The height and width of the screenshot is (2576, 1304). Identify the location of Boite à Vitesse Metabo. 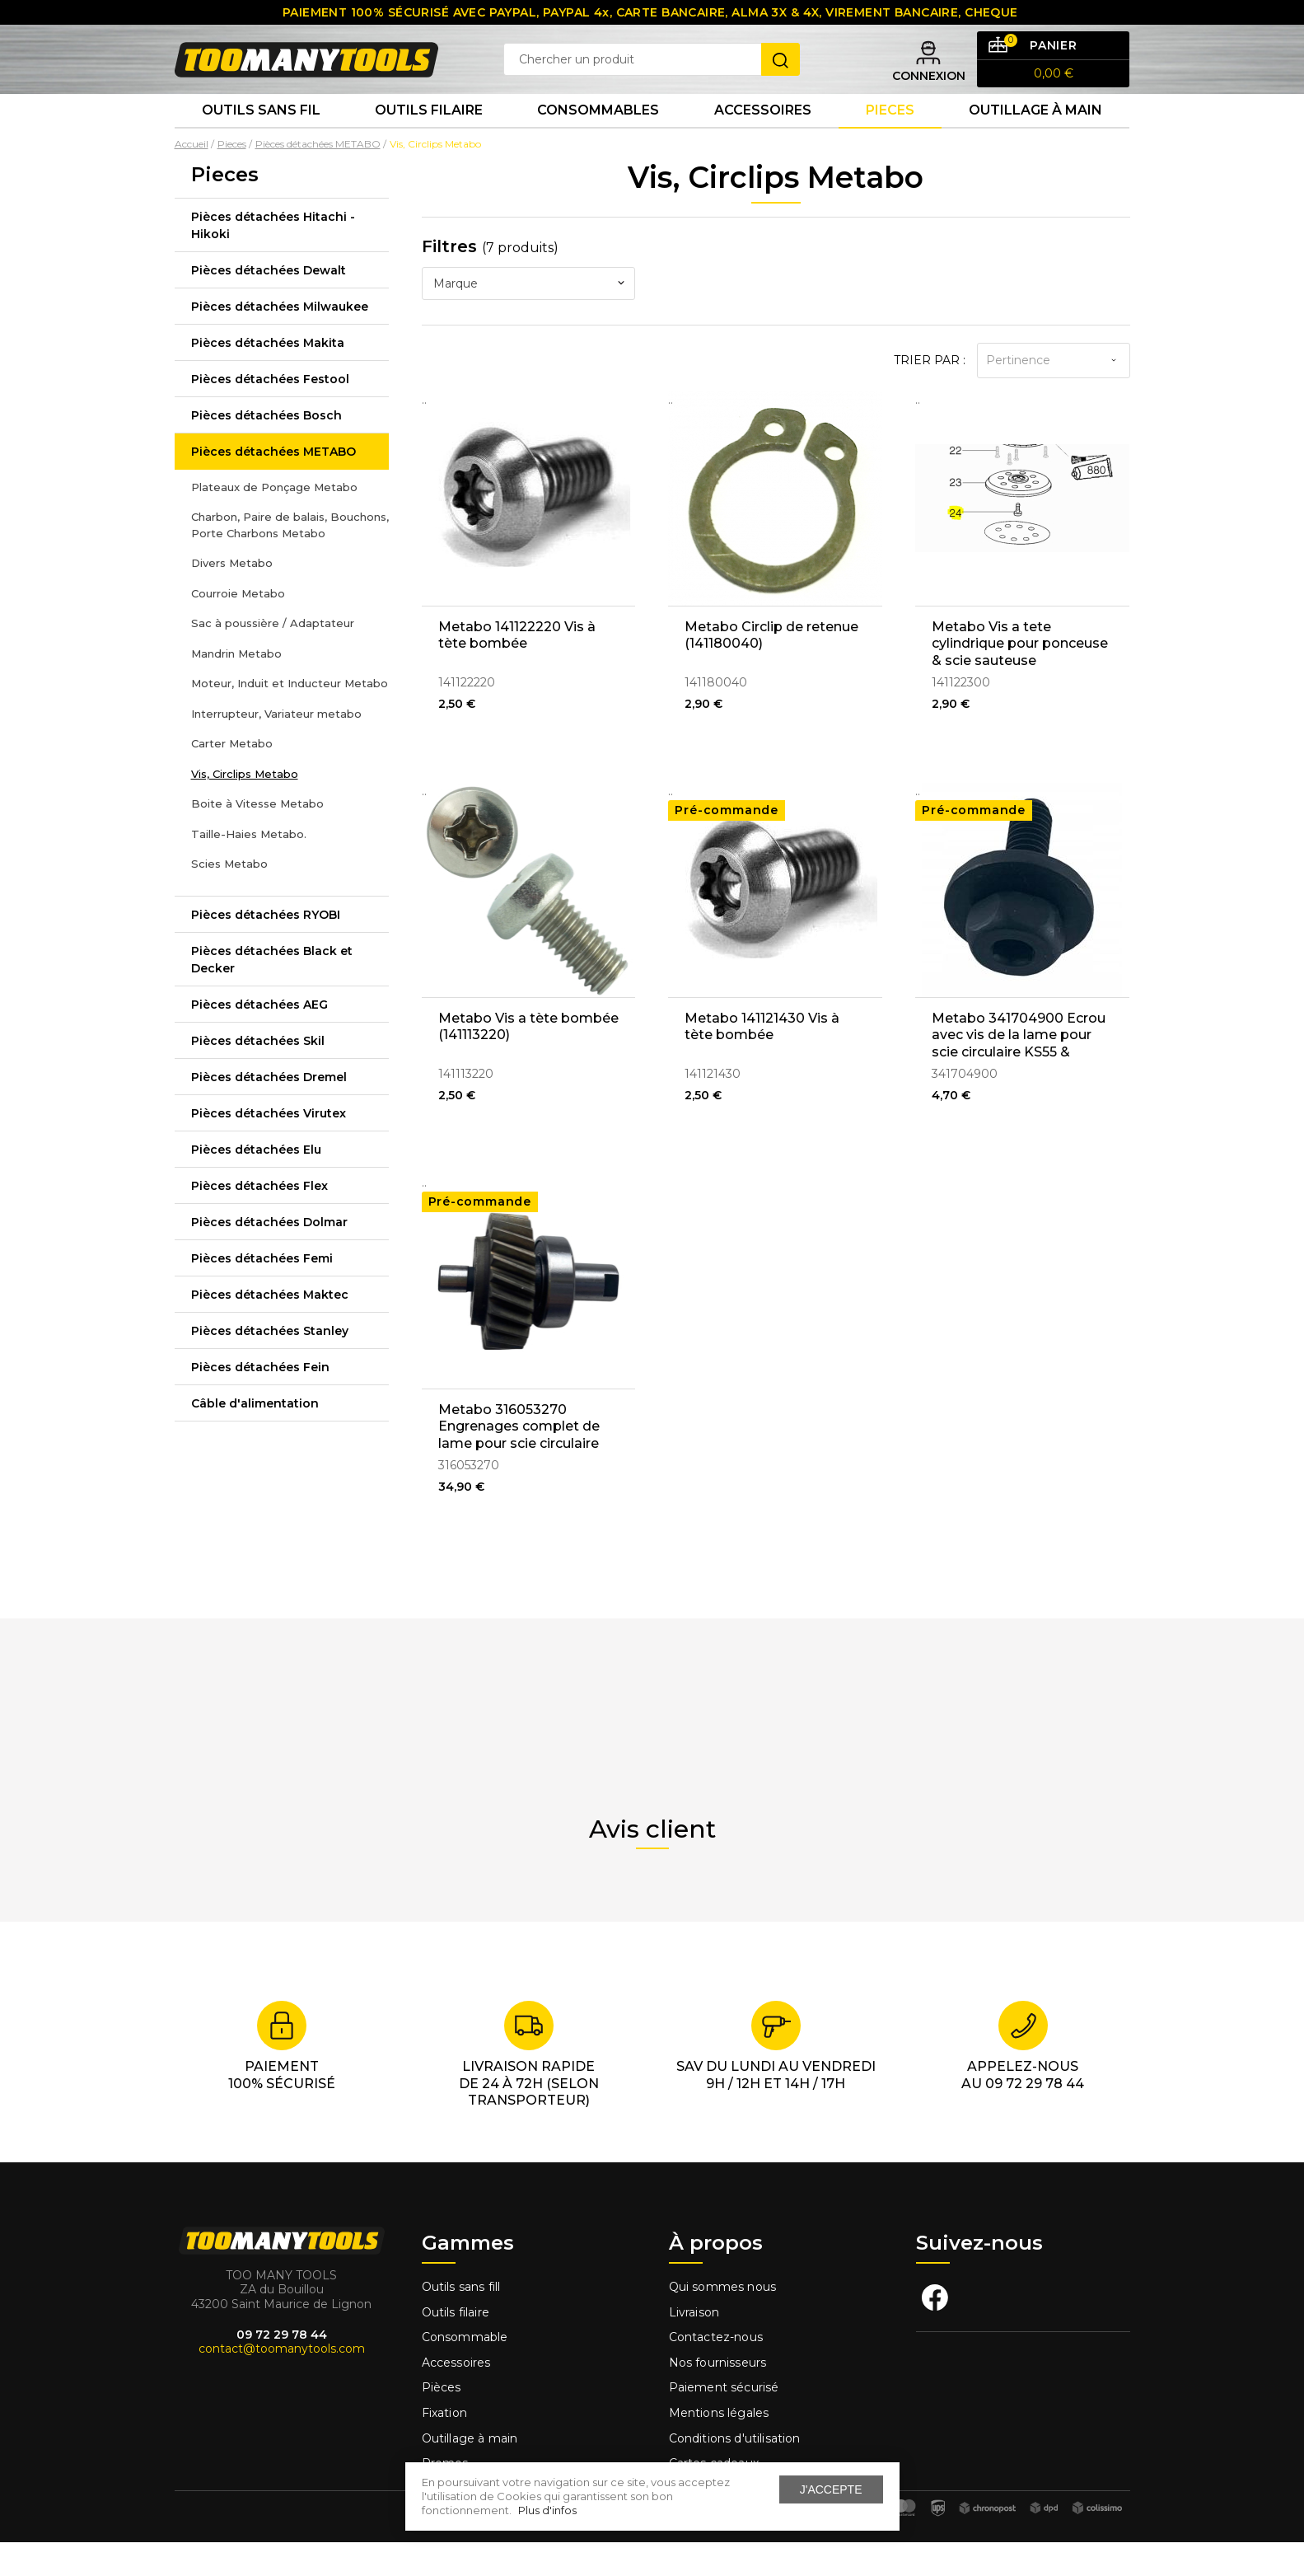
(257, 838).